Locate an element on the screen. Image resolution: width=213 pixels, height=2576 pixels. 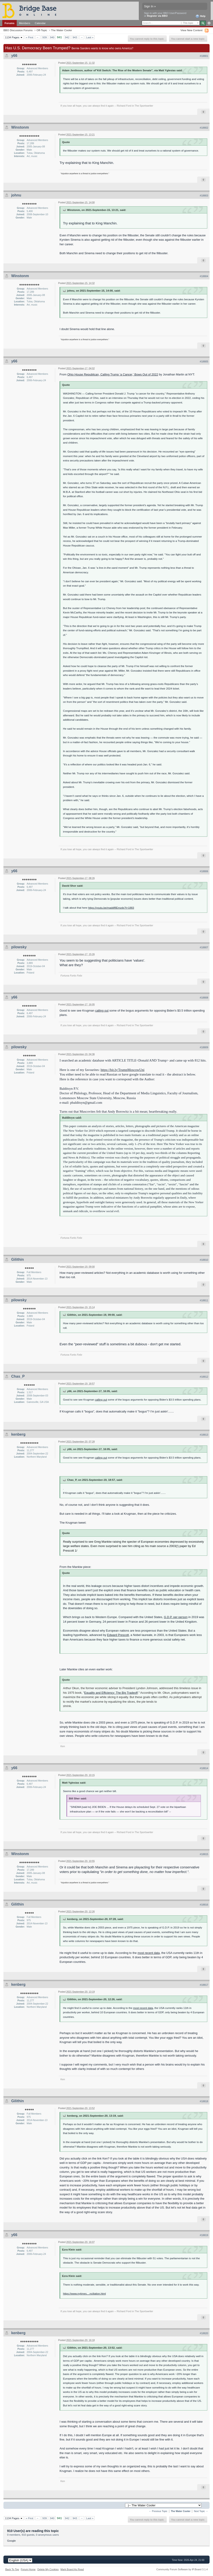
#18802 is located at coordinates (204, 127).